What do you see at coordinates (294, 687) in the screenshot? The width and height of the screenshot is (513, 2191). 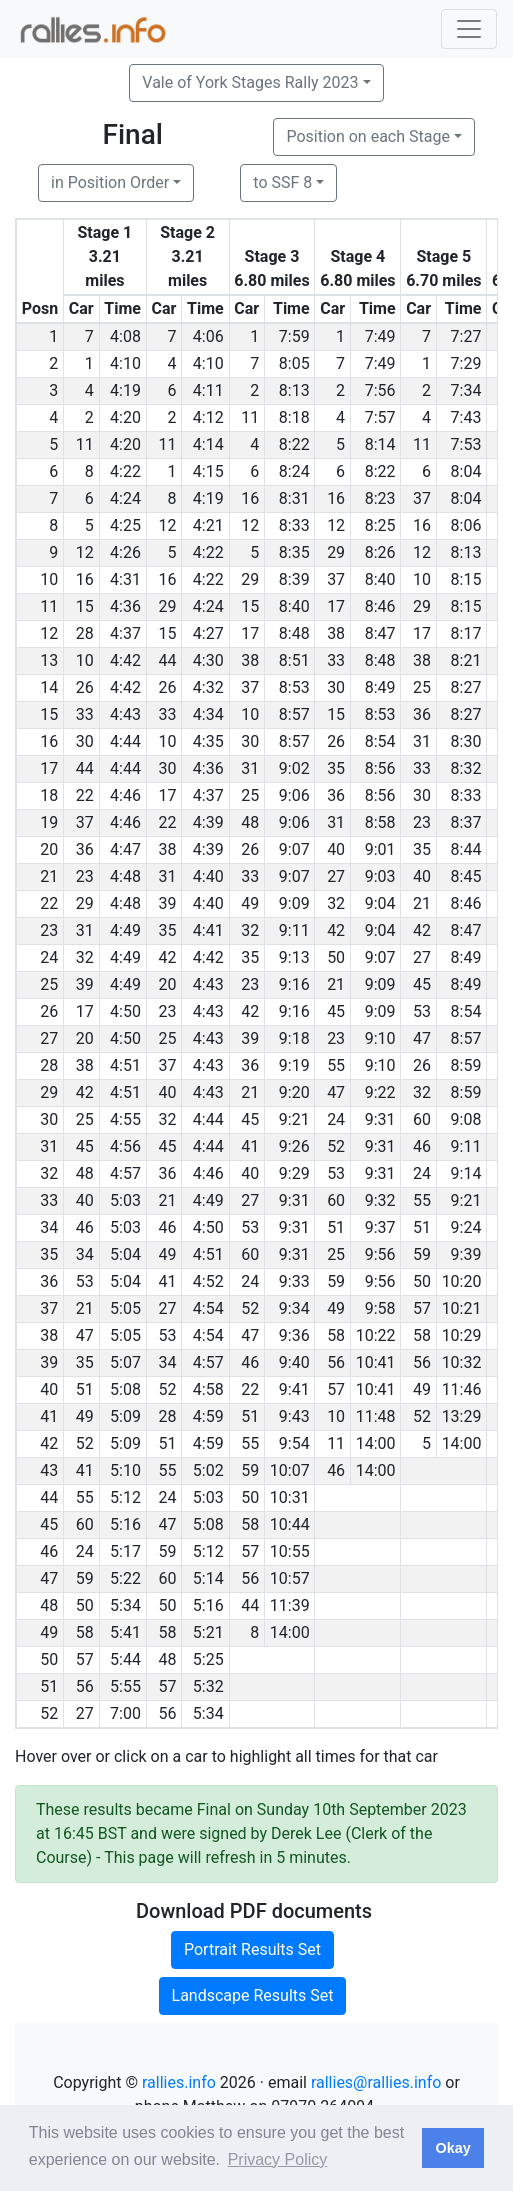 I see `8:53` at bounding box center [294, 687].